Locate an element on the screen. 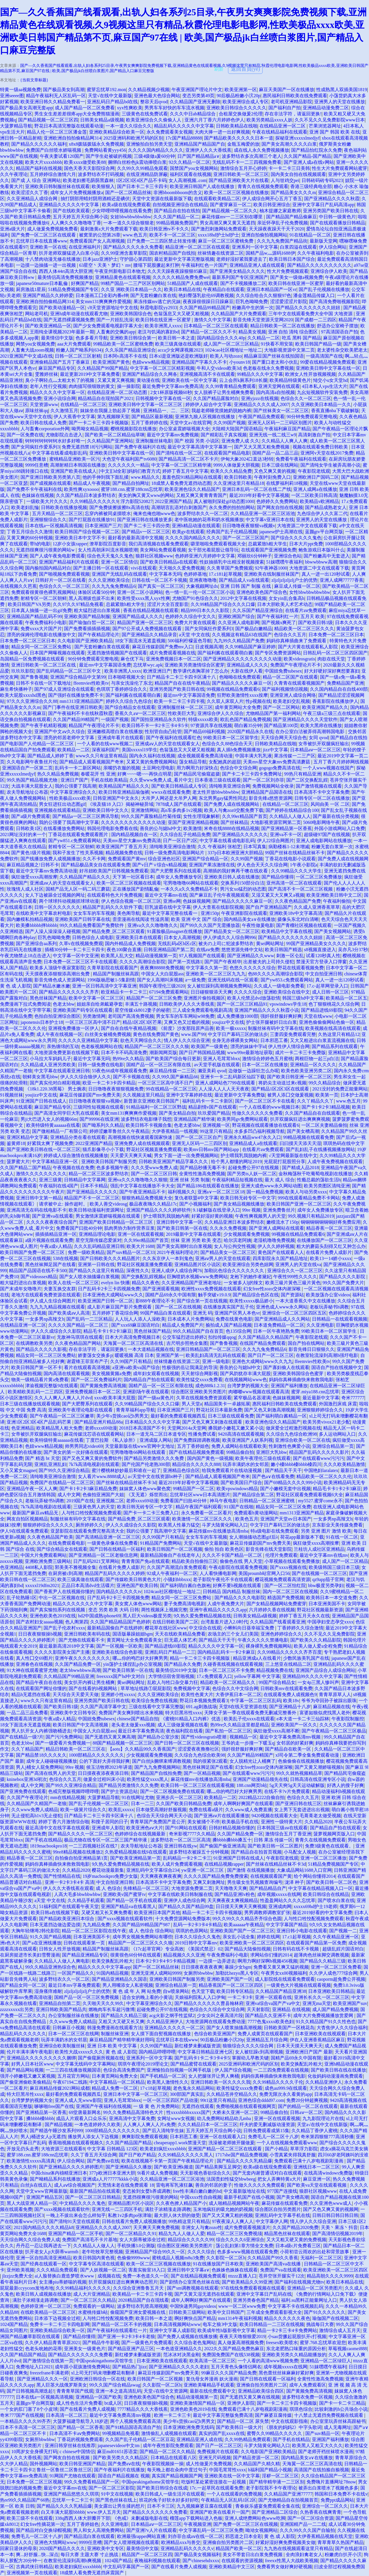 The image size is (369, 2576). 国产激烈刺激网站免费观看 is located at coordinates (218, 228).